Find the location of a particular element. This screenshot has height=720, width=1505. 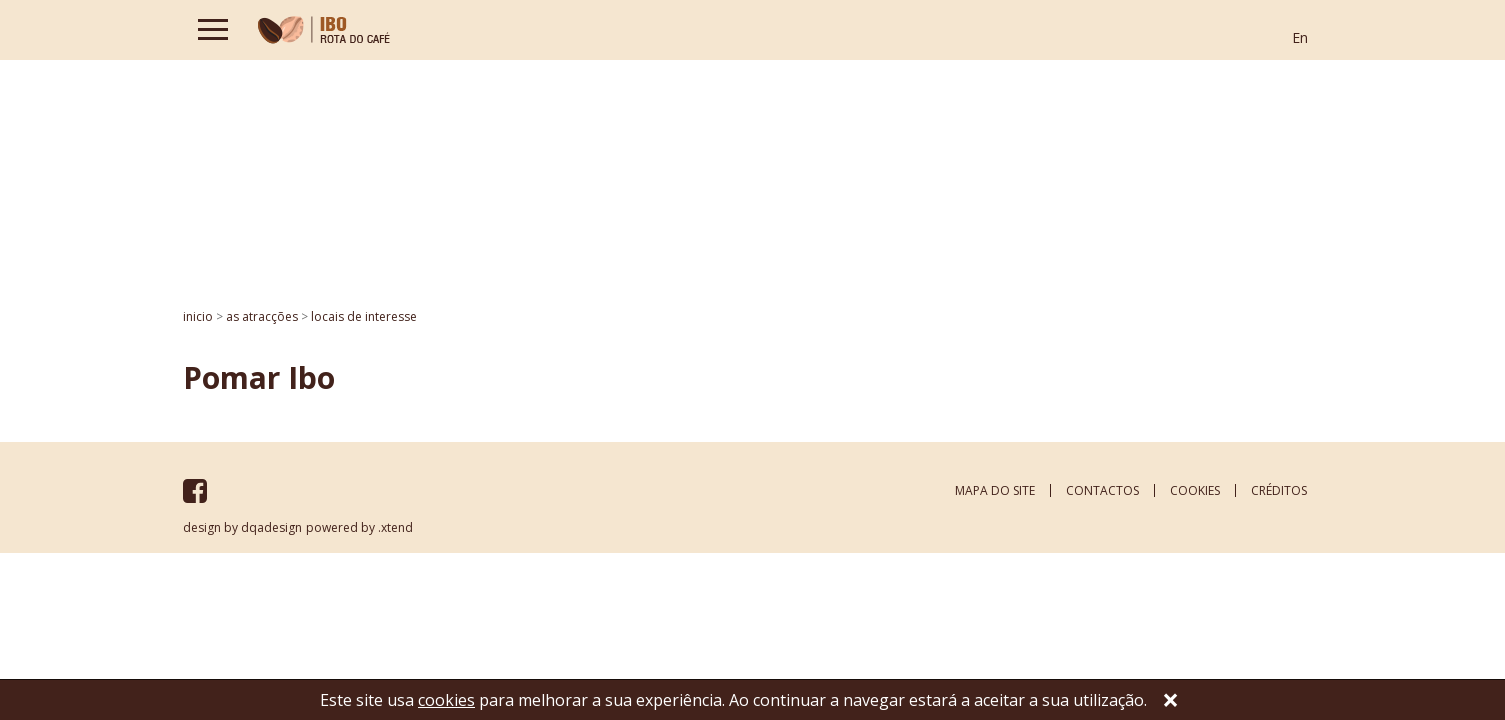

inicio is located at coordinates (198, 316).